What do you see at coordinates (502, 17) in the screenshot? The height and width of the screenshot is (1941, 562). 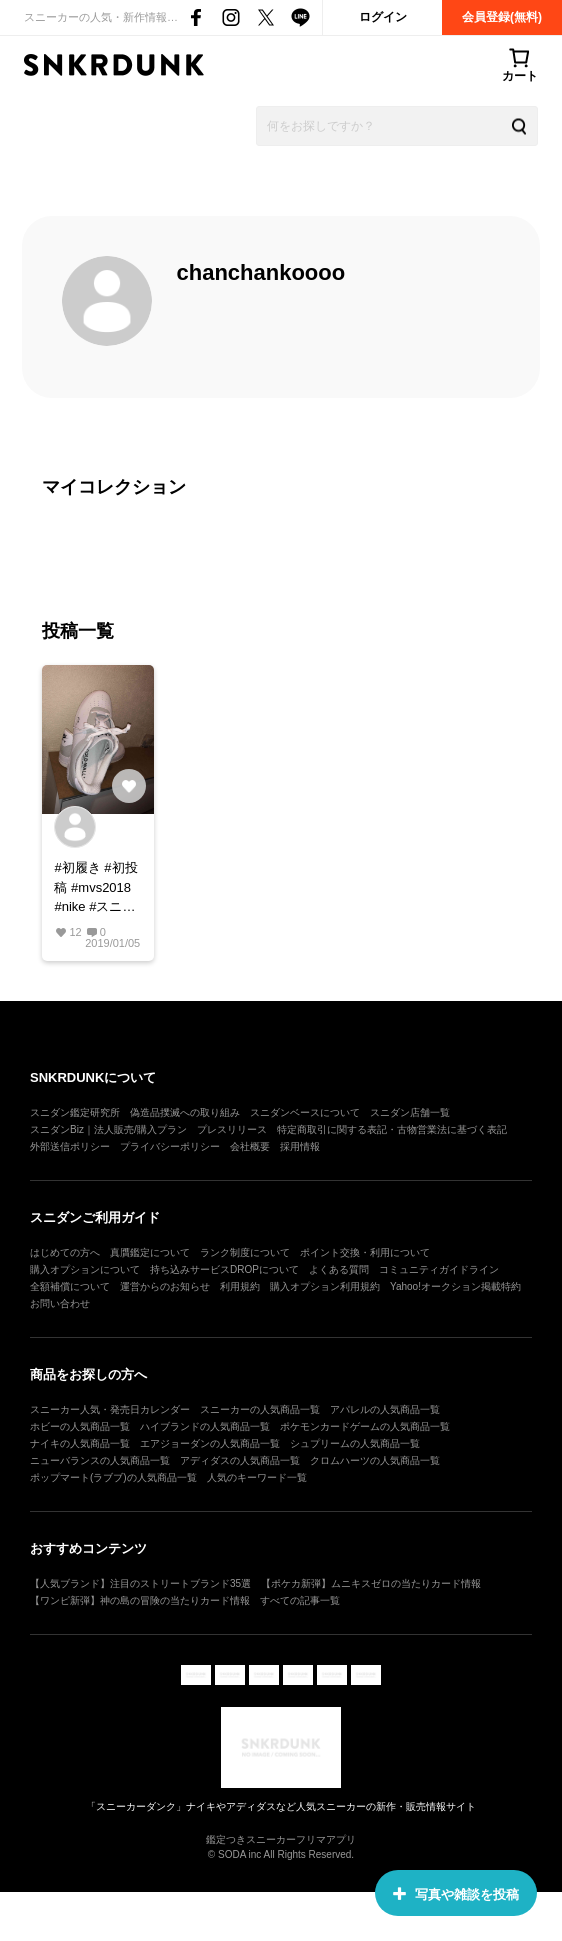 I see `会員登録(無料)` at bounding box center [502, 17].